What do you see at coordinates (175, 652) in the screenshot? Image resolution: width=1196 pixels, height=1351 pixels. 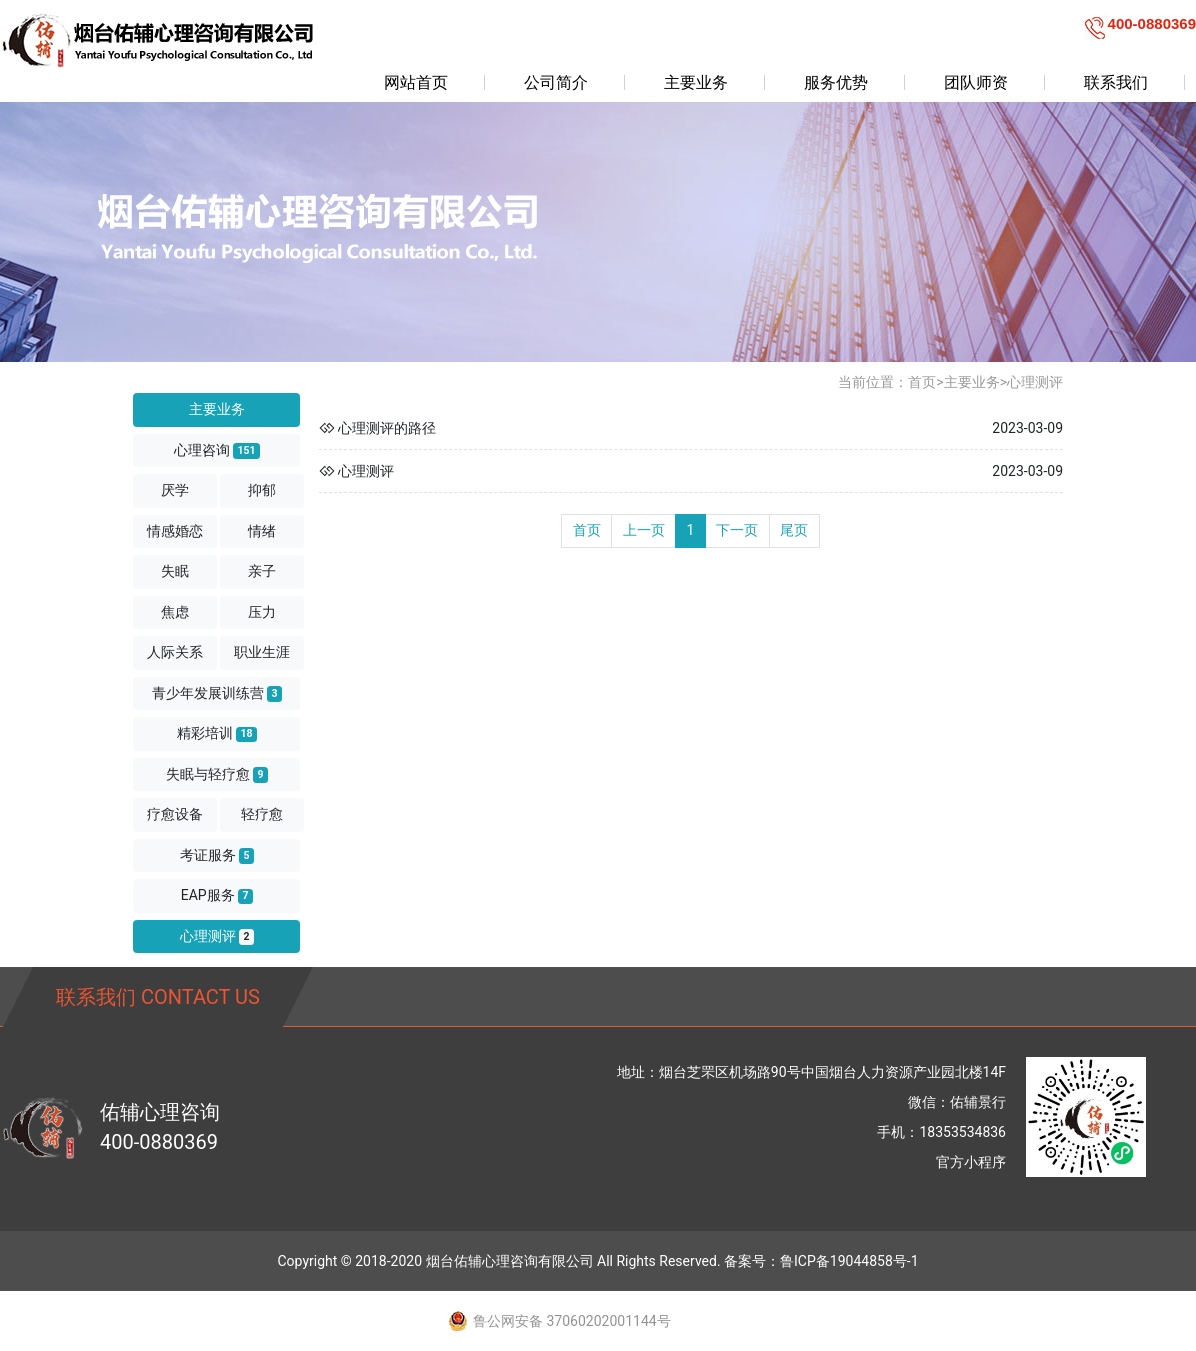 I see `人际关系` at bounding box center [175, 652].